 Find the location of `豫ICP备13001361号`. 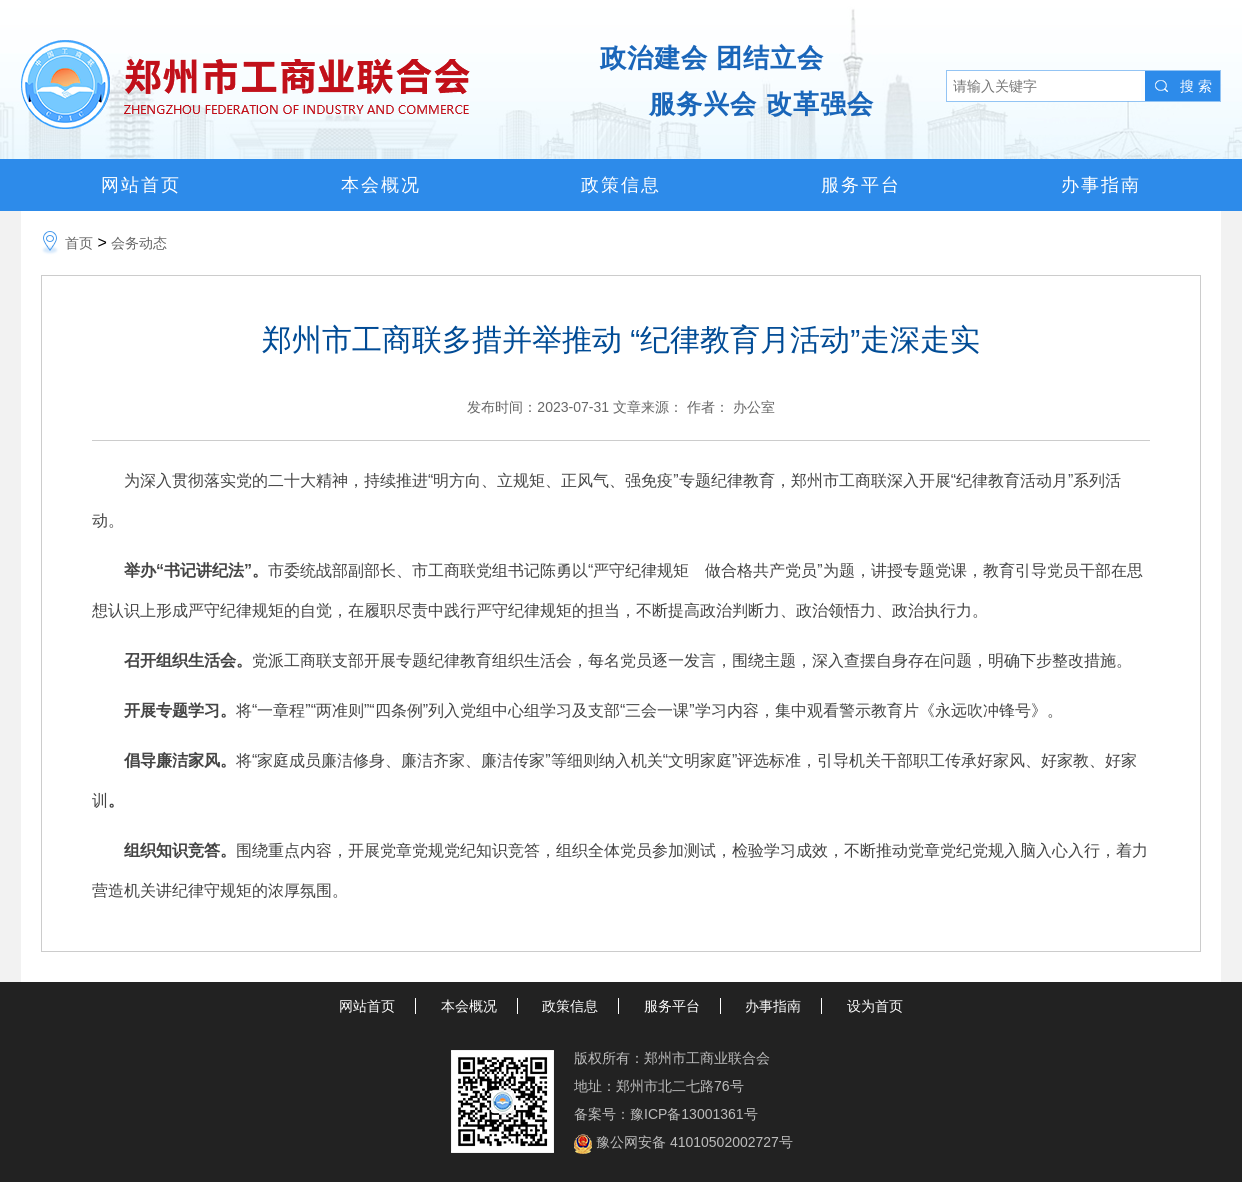

豫ICP备13001361号 is located at coordinates (694, 1114).